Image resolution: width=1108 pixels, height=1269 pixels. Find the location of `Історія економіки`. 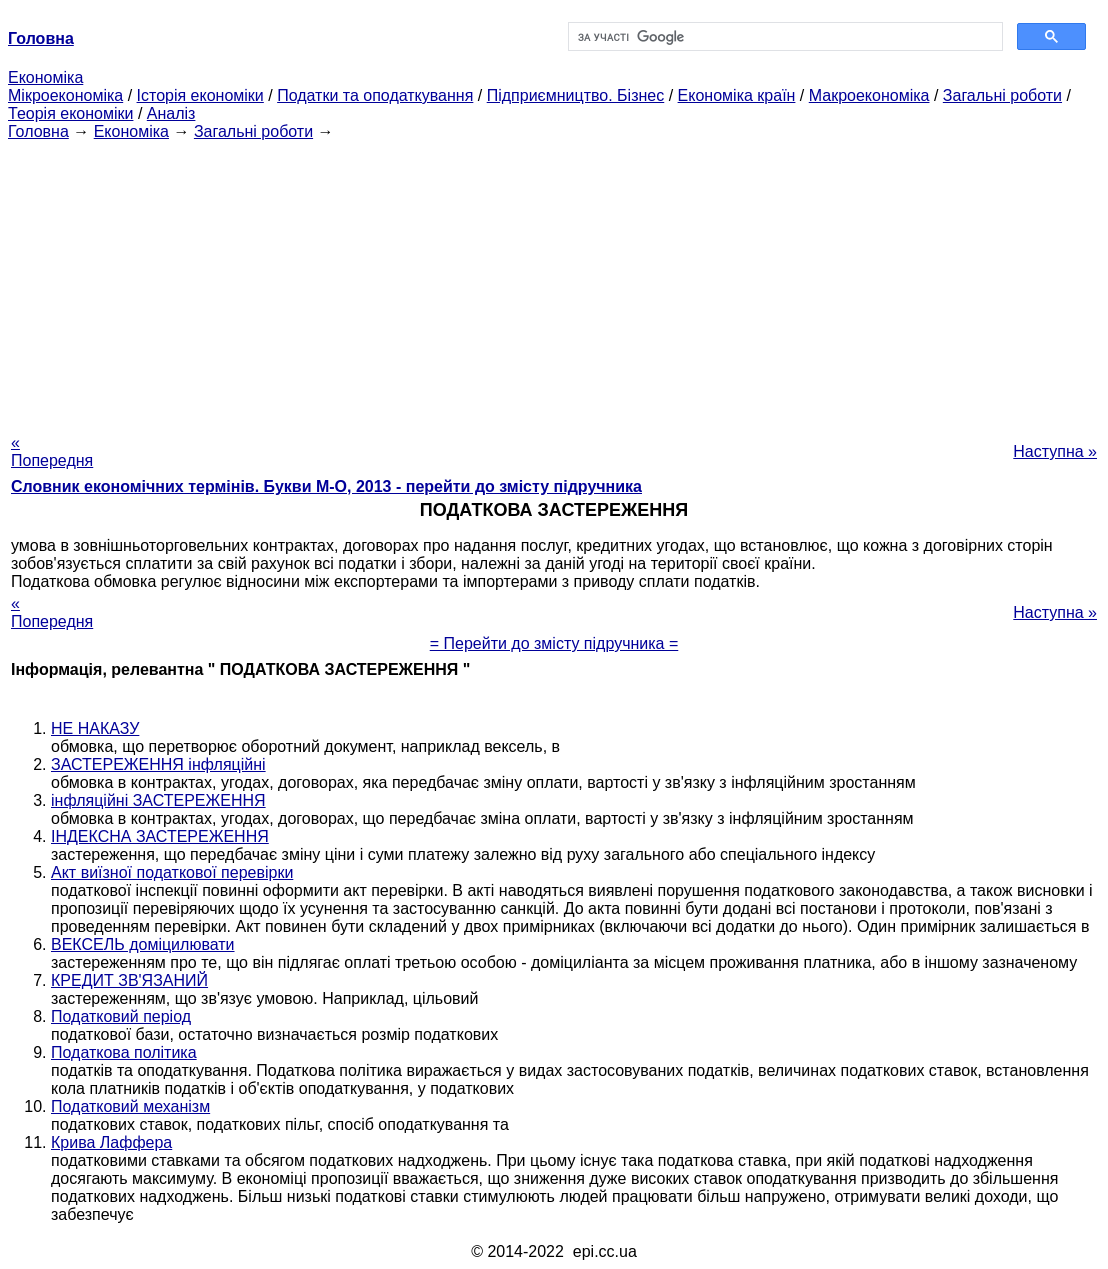

Історія економіки is located at coordinates (200, 95).